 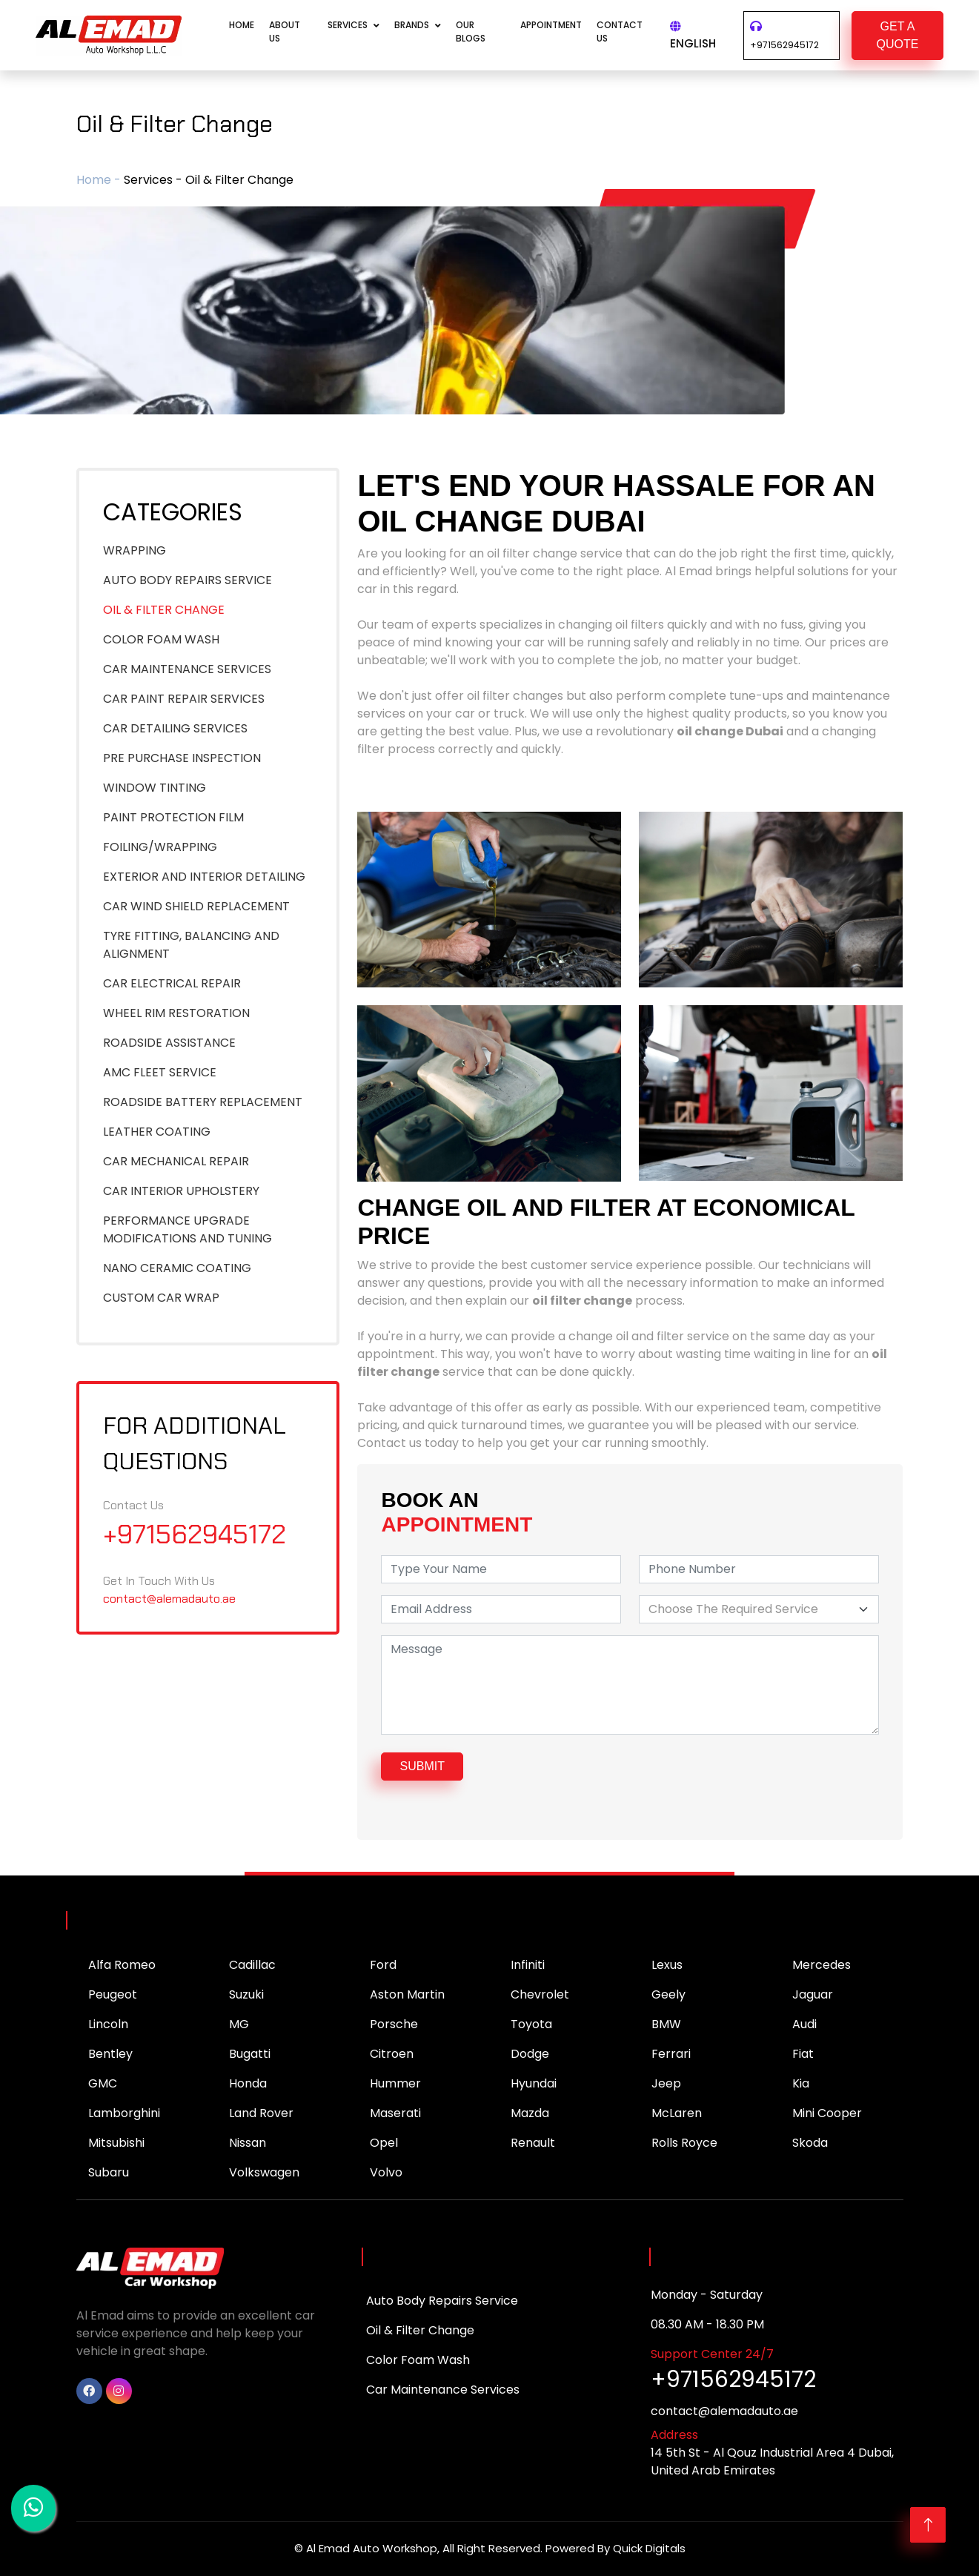 What do you see at coordinates (666, 2083) in the screenshot?
I see `Jeep` at bounding box center [666, 2083].